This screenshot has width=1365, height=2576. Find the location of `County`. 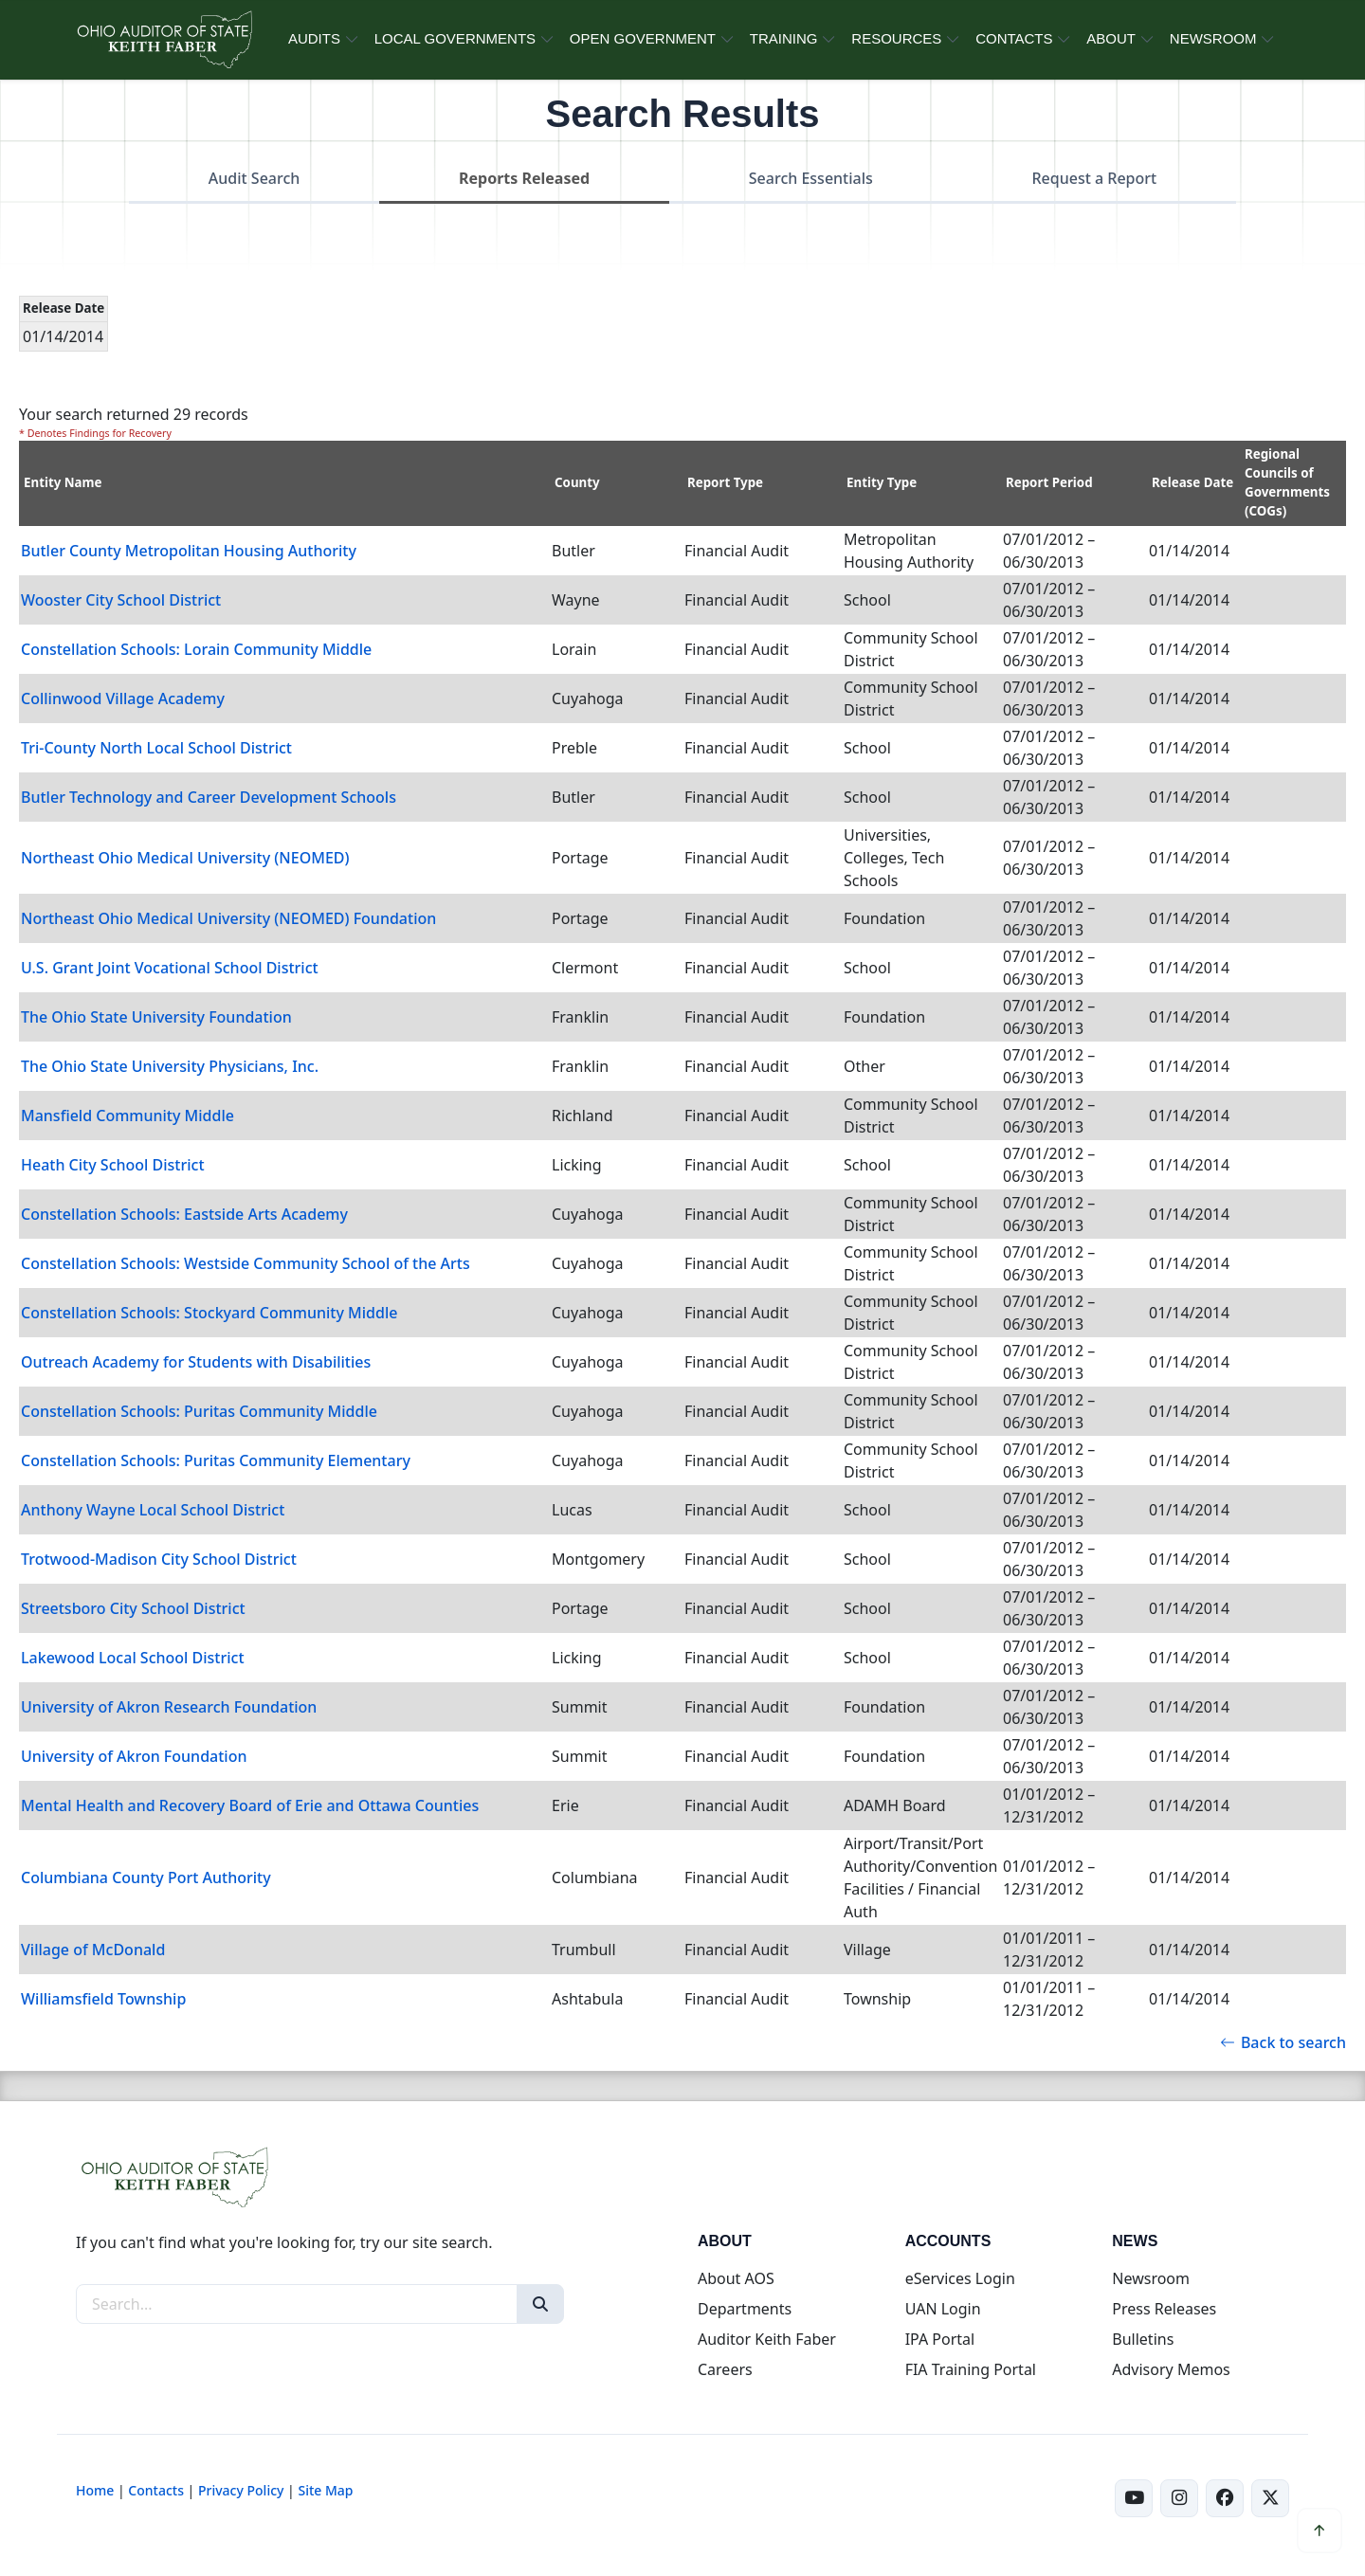

County is located at coordinates (577, 482).